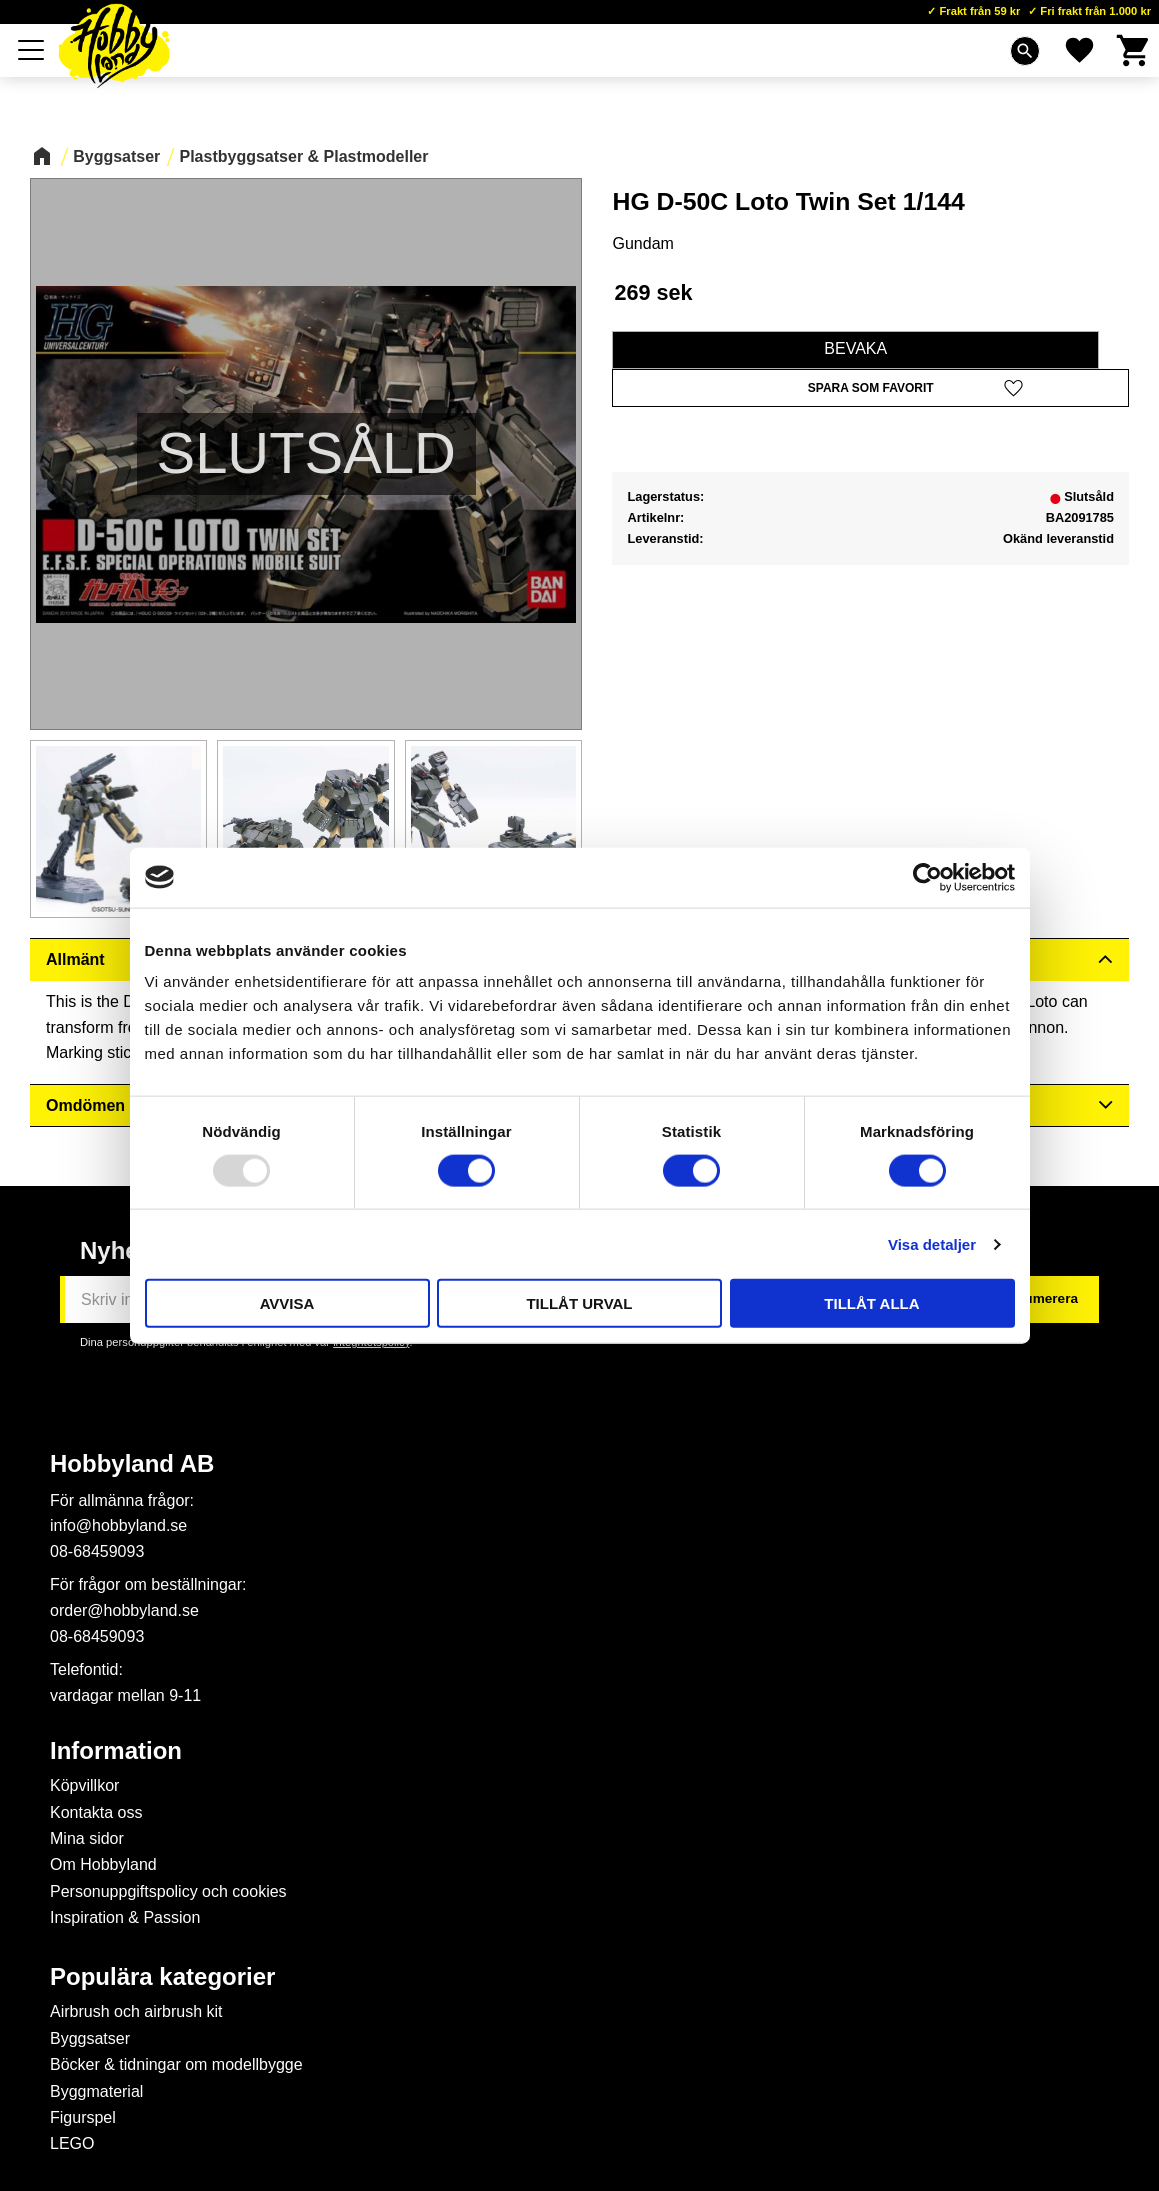 This screenshot has width=1159, height=2191. What do you see at coordinates (579, 1303) in the screenshot?
I see `Tillåt urval` at bounding box center [579, 1303].